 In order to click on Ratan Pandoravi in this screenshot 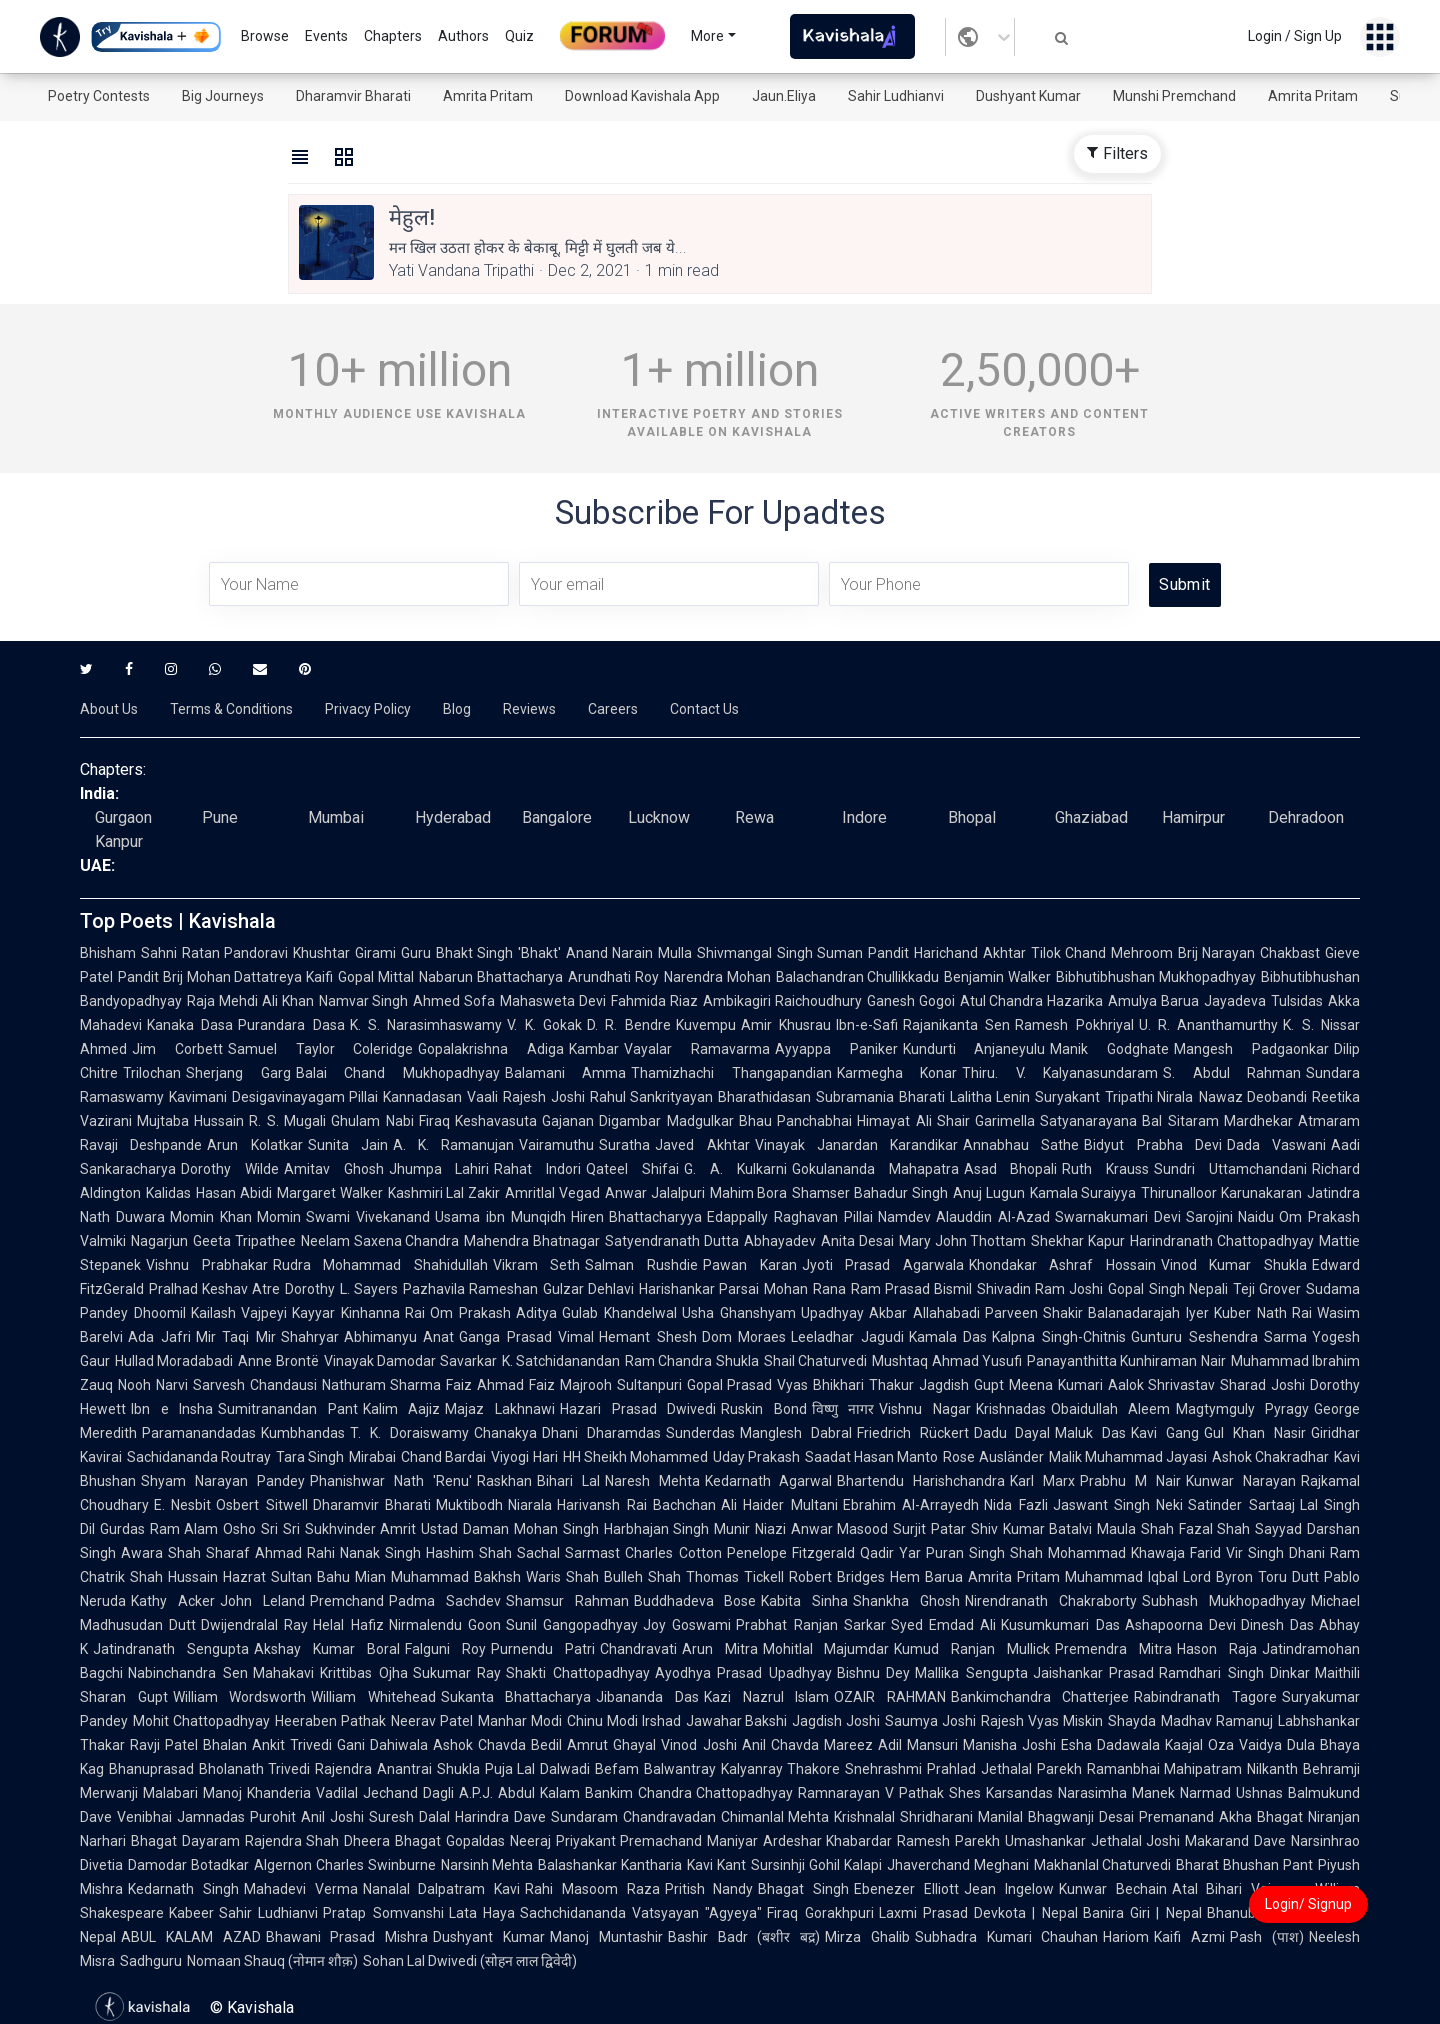, I will do `click(235, 953)`.